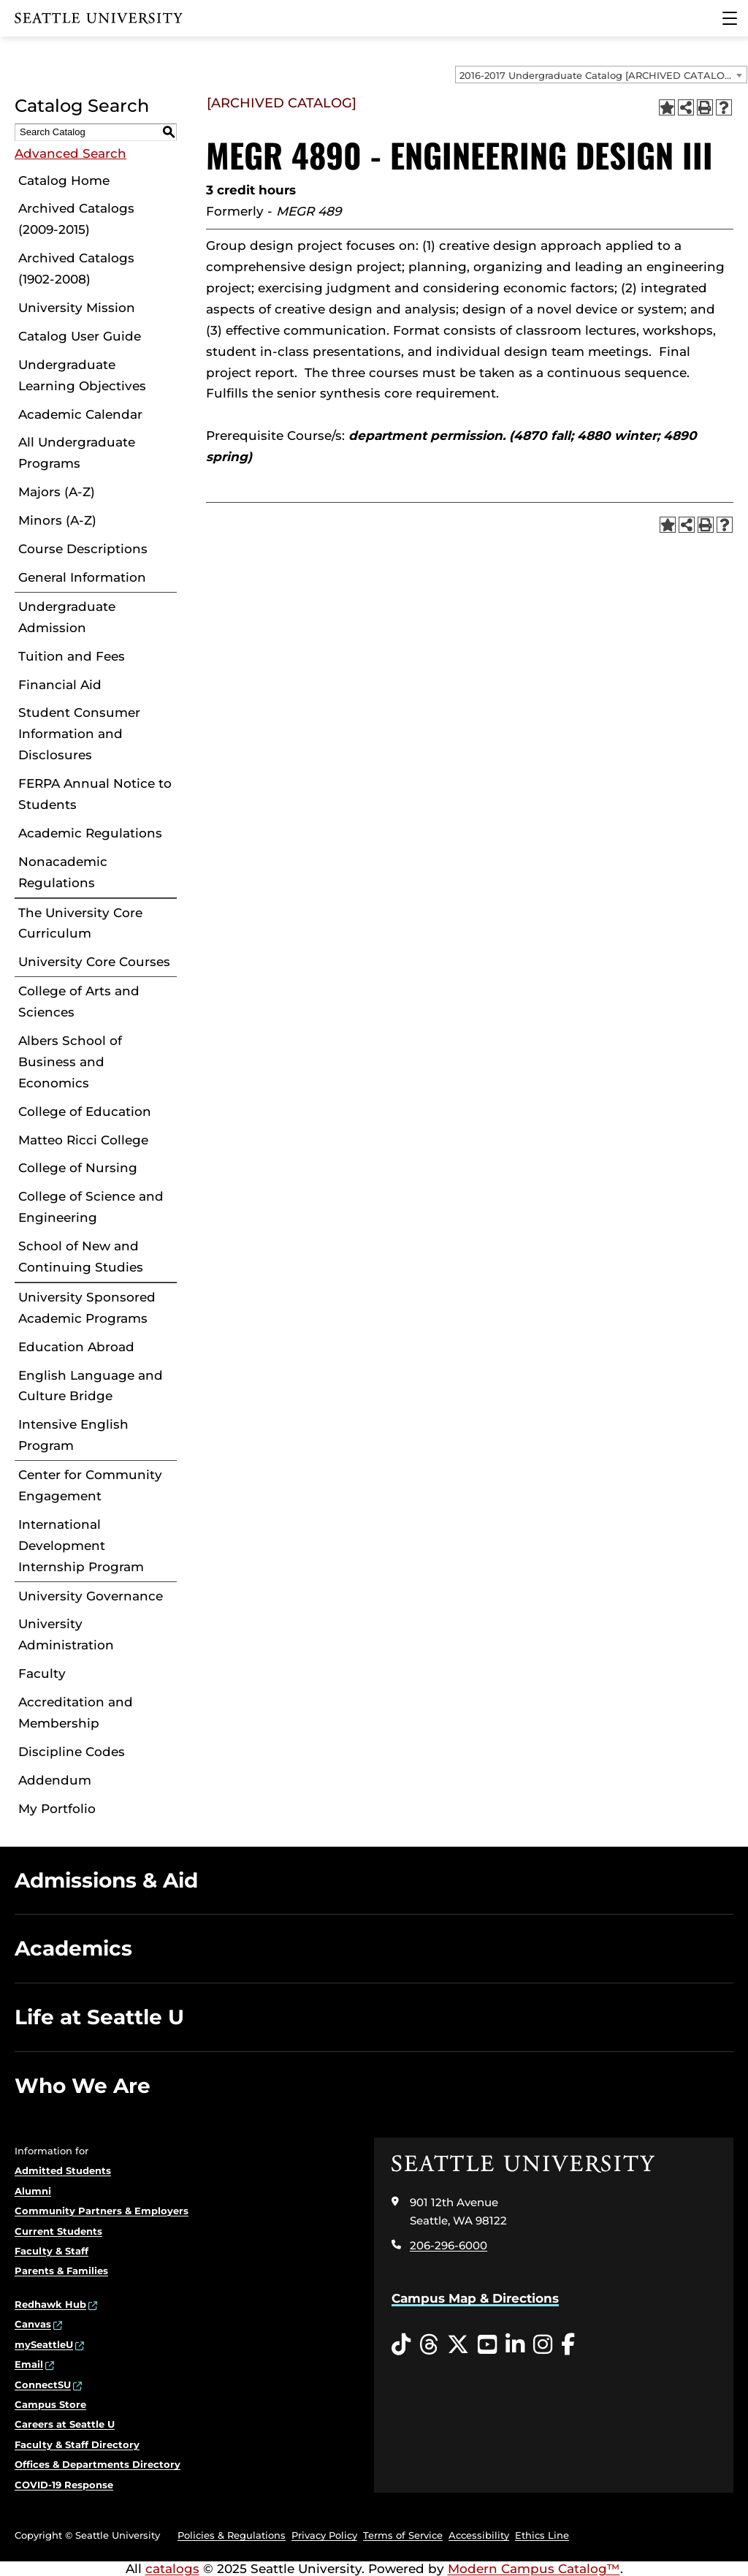  I want to click on Undergraduate Admission, so click(66, 617).